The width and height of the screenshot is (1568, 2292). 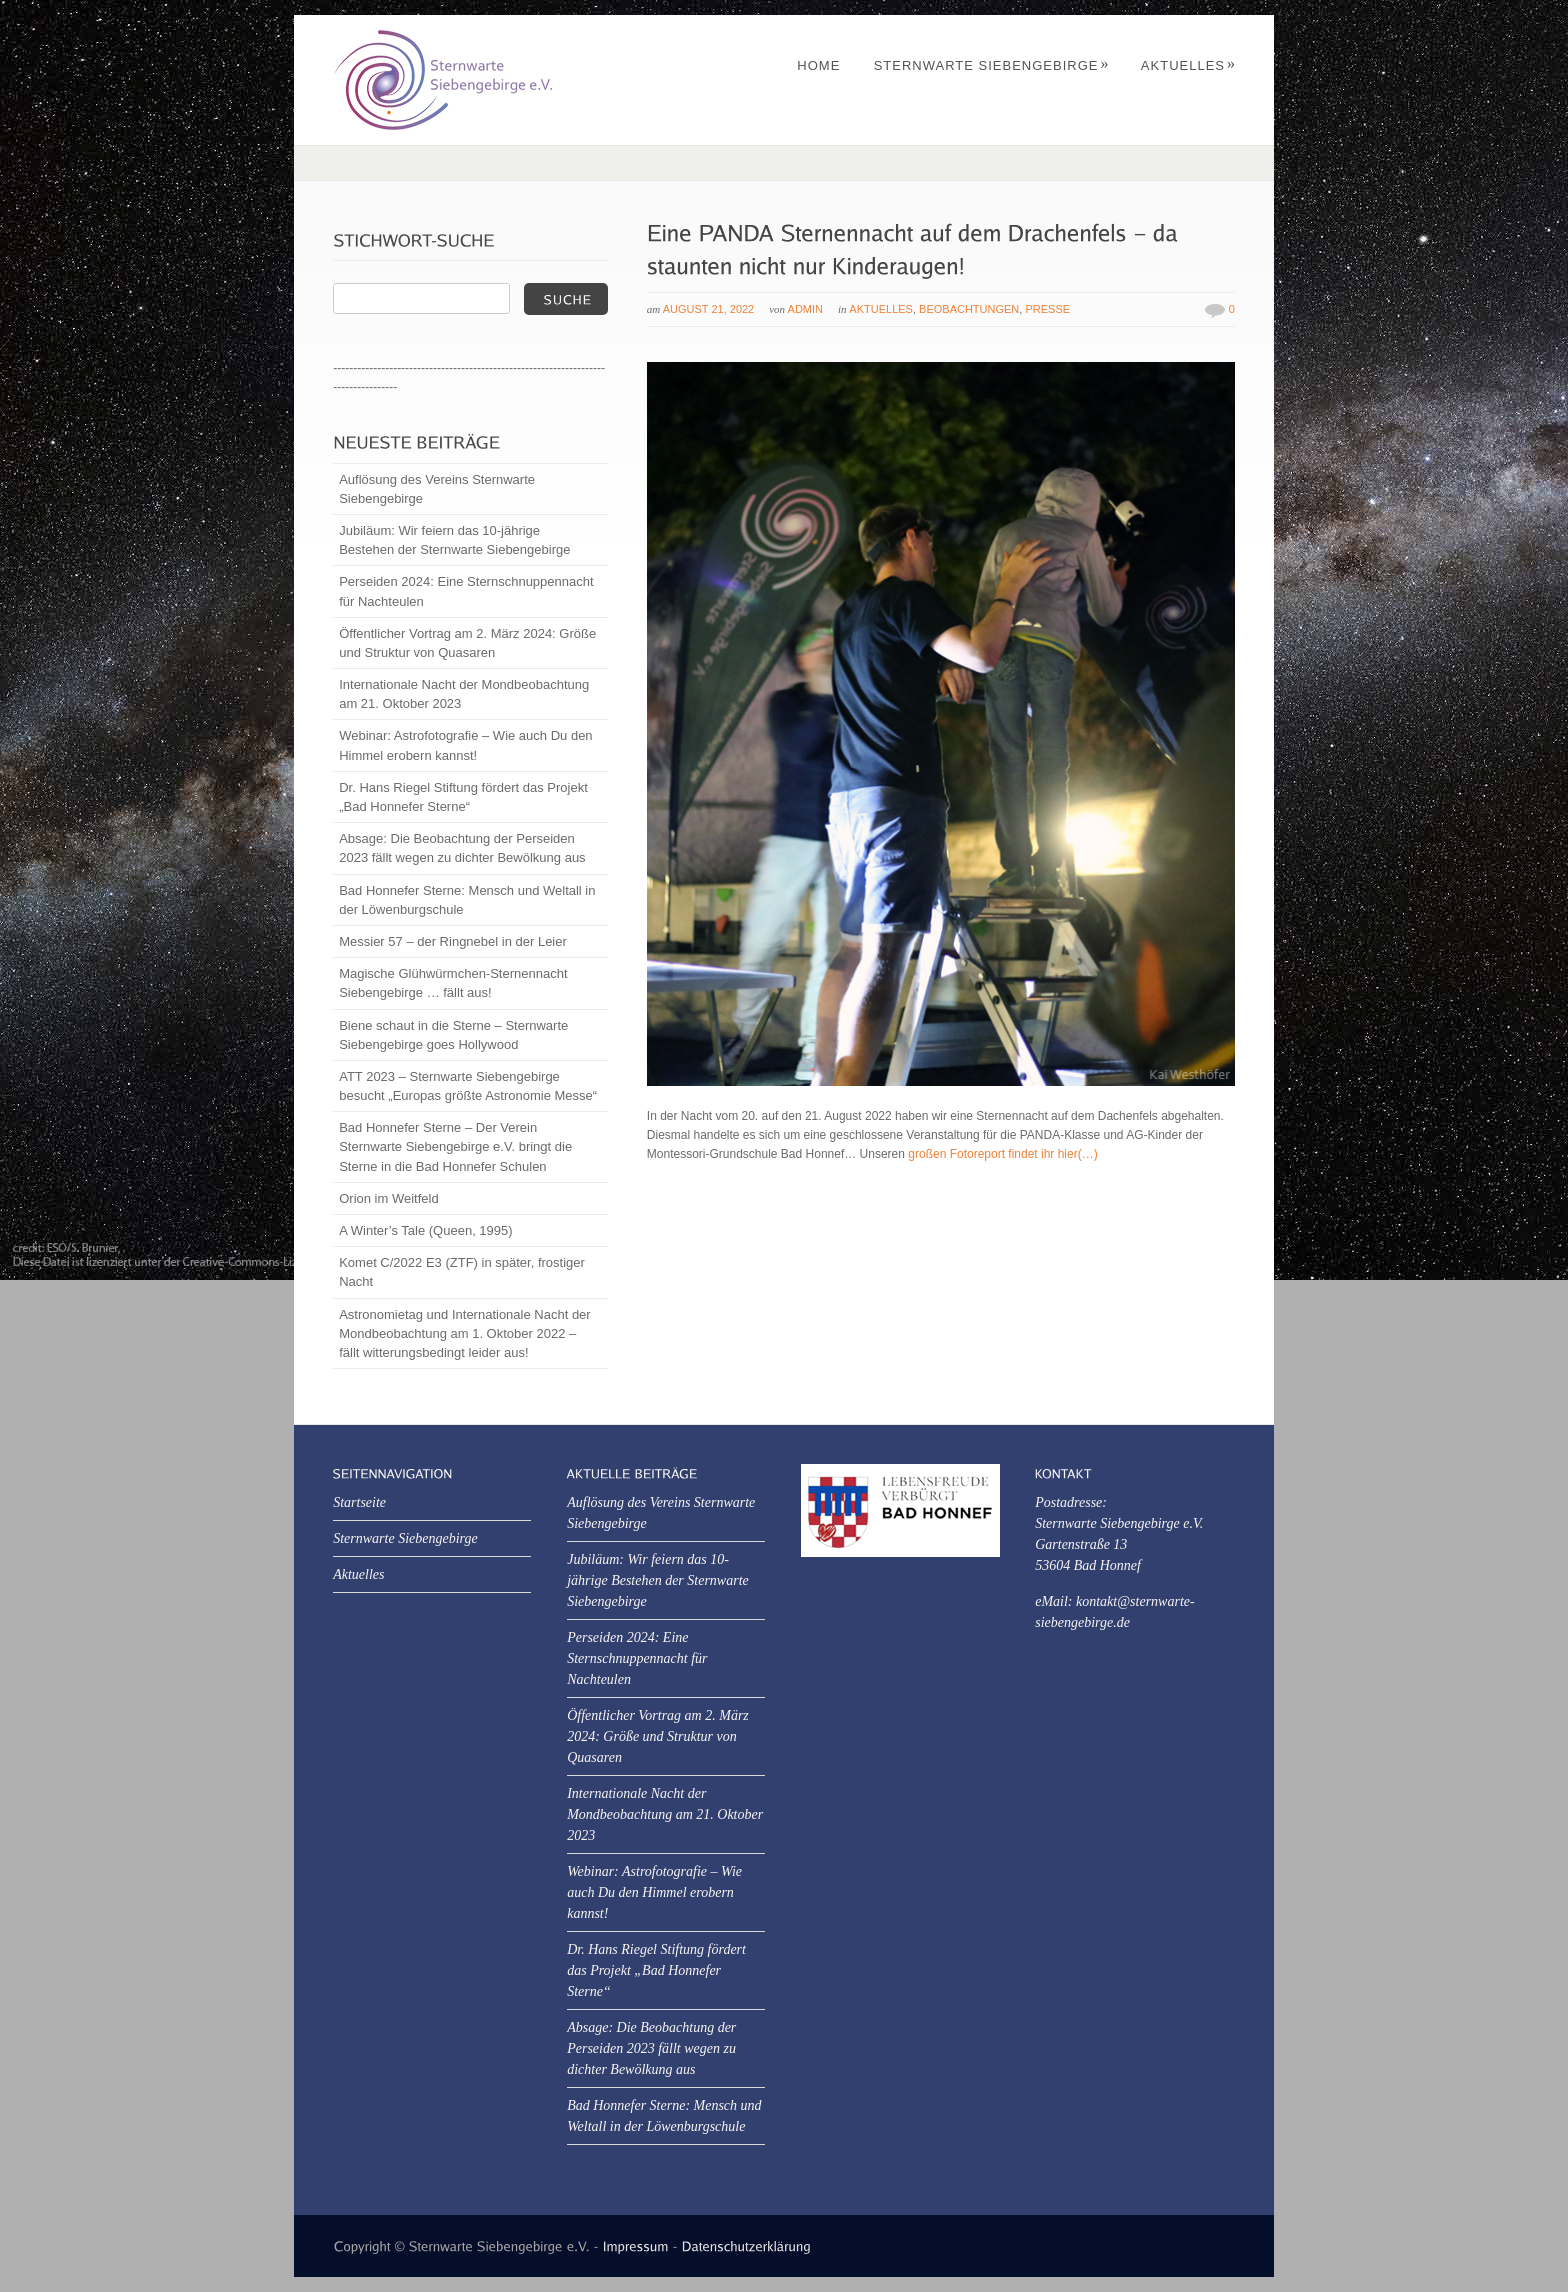 What do you see at coordinates (1047, 309) in the screenshot?
I see `Presse` at bounding box center [1047, 309].